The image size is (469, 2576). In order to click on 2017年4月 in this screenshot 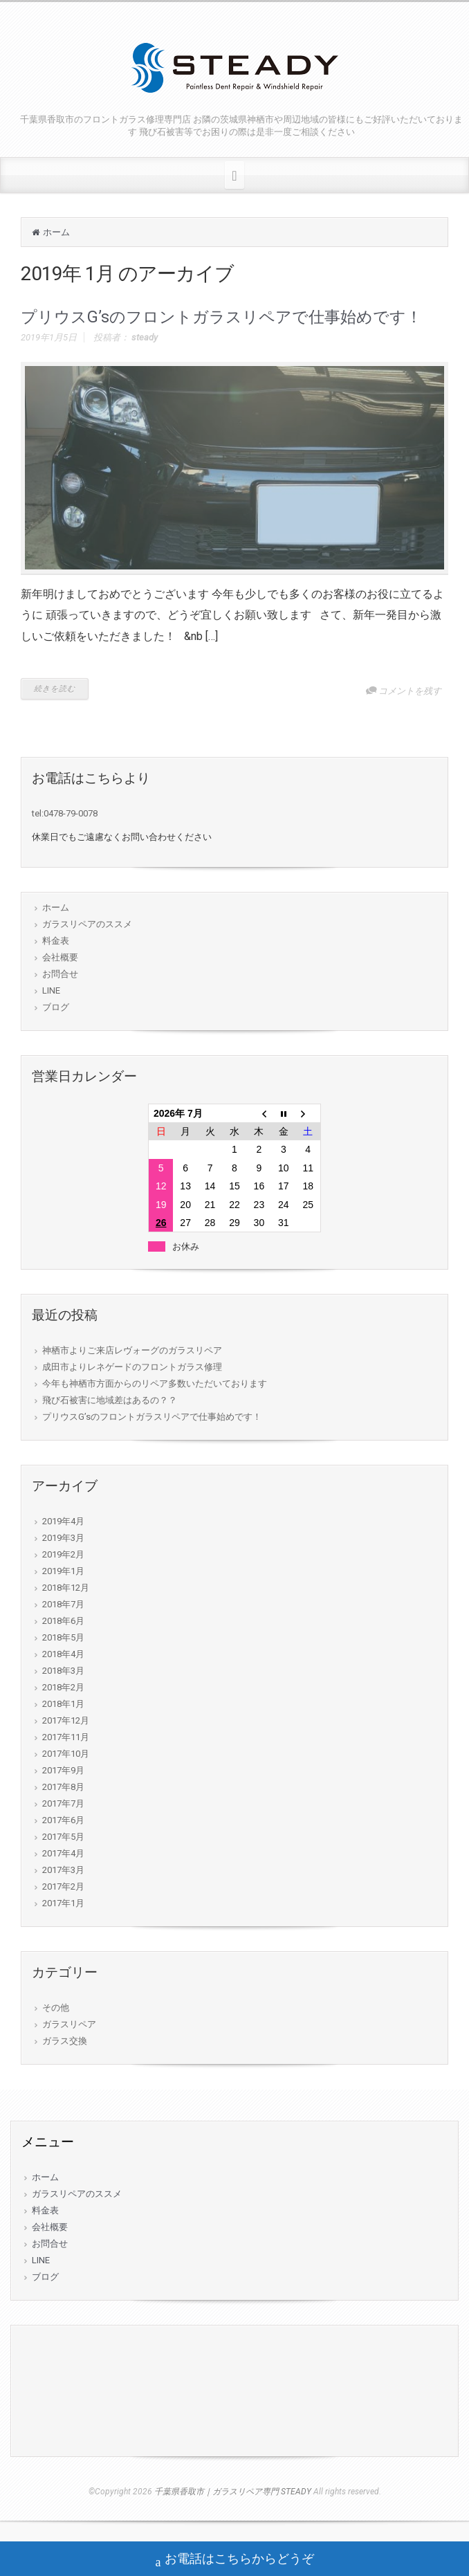, I will do `click(63, 1853)`.